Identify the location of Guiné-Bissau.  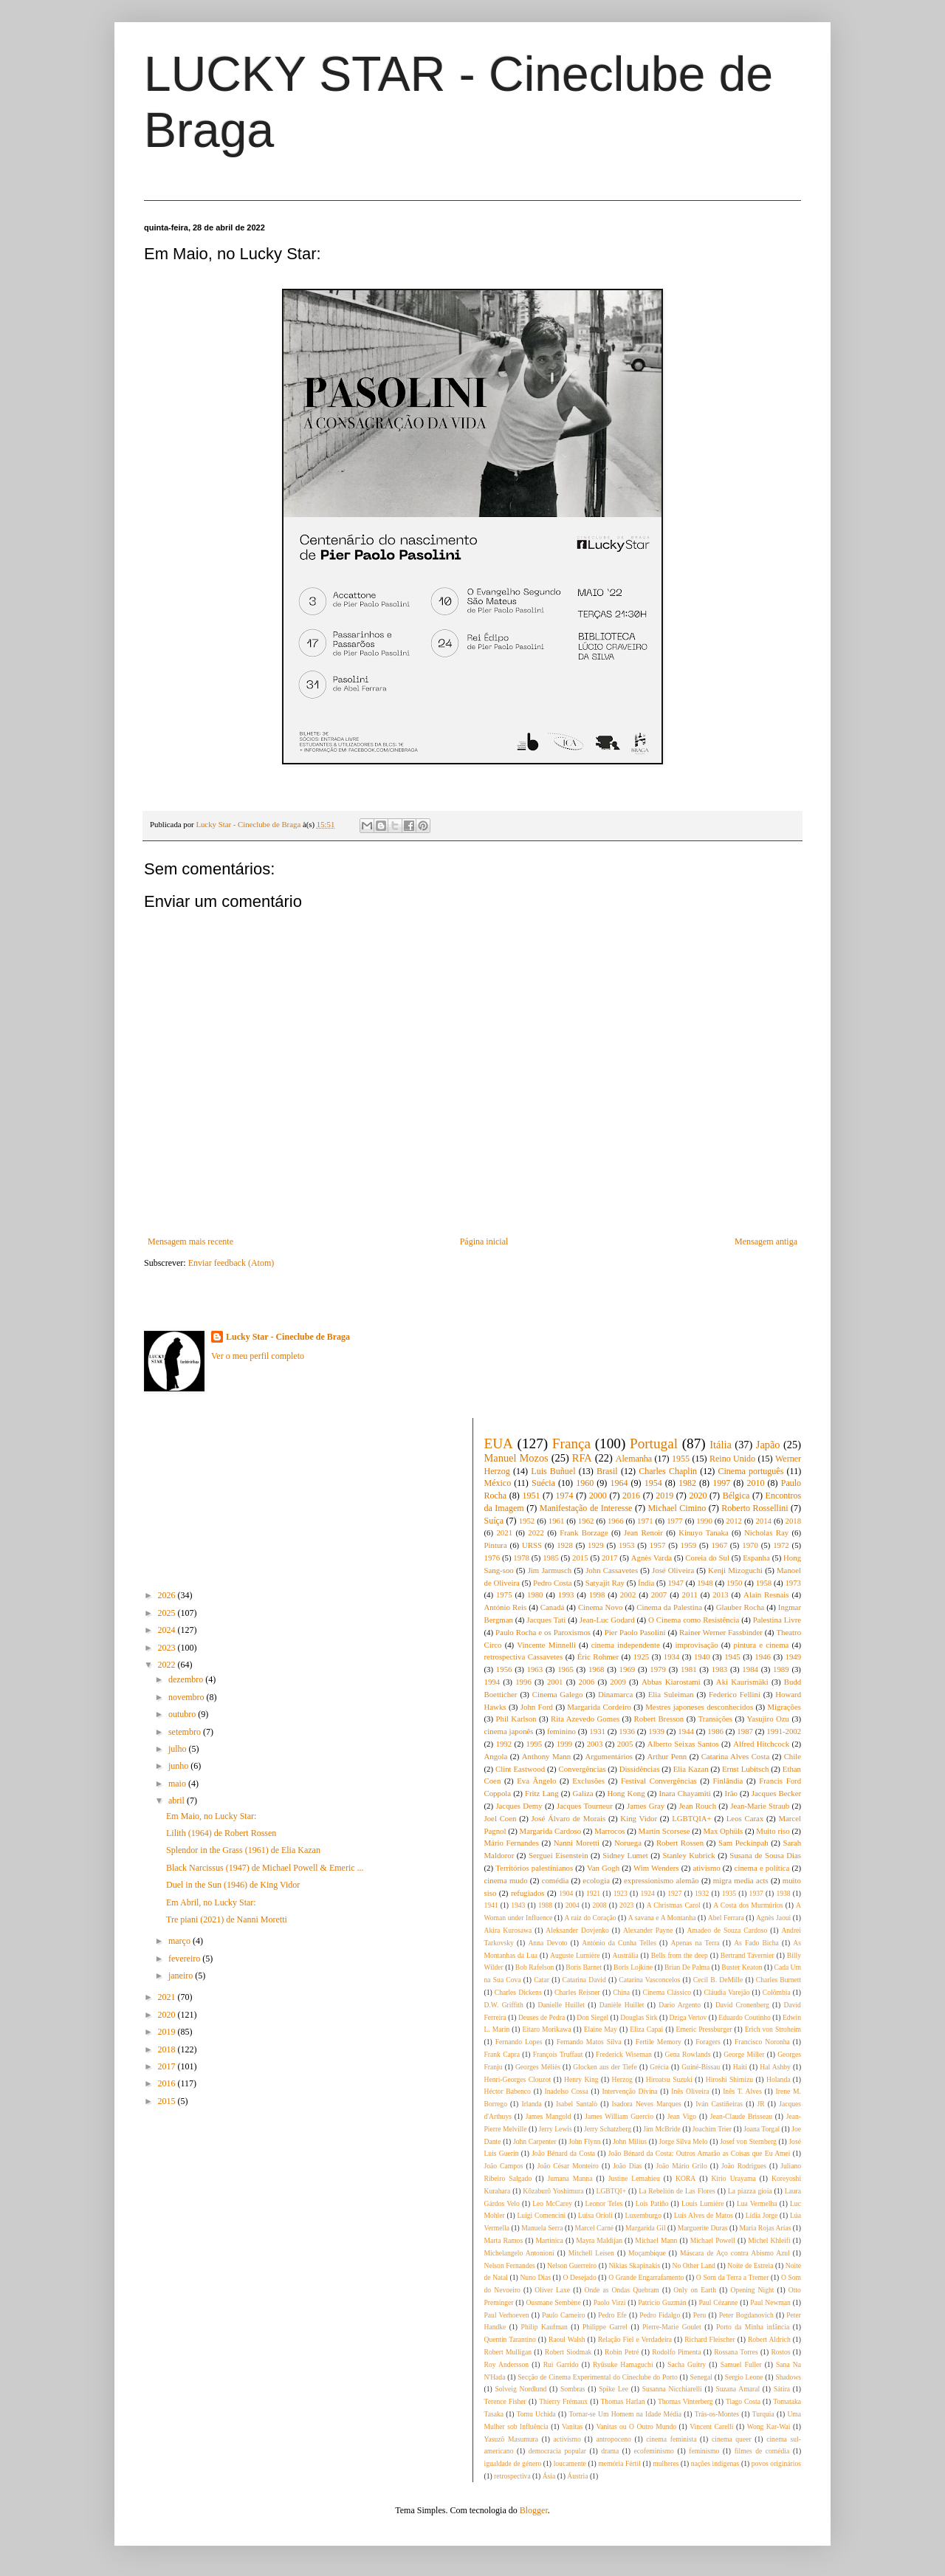
(700, 2067).